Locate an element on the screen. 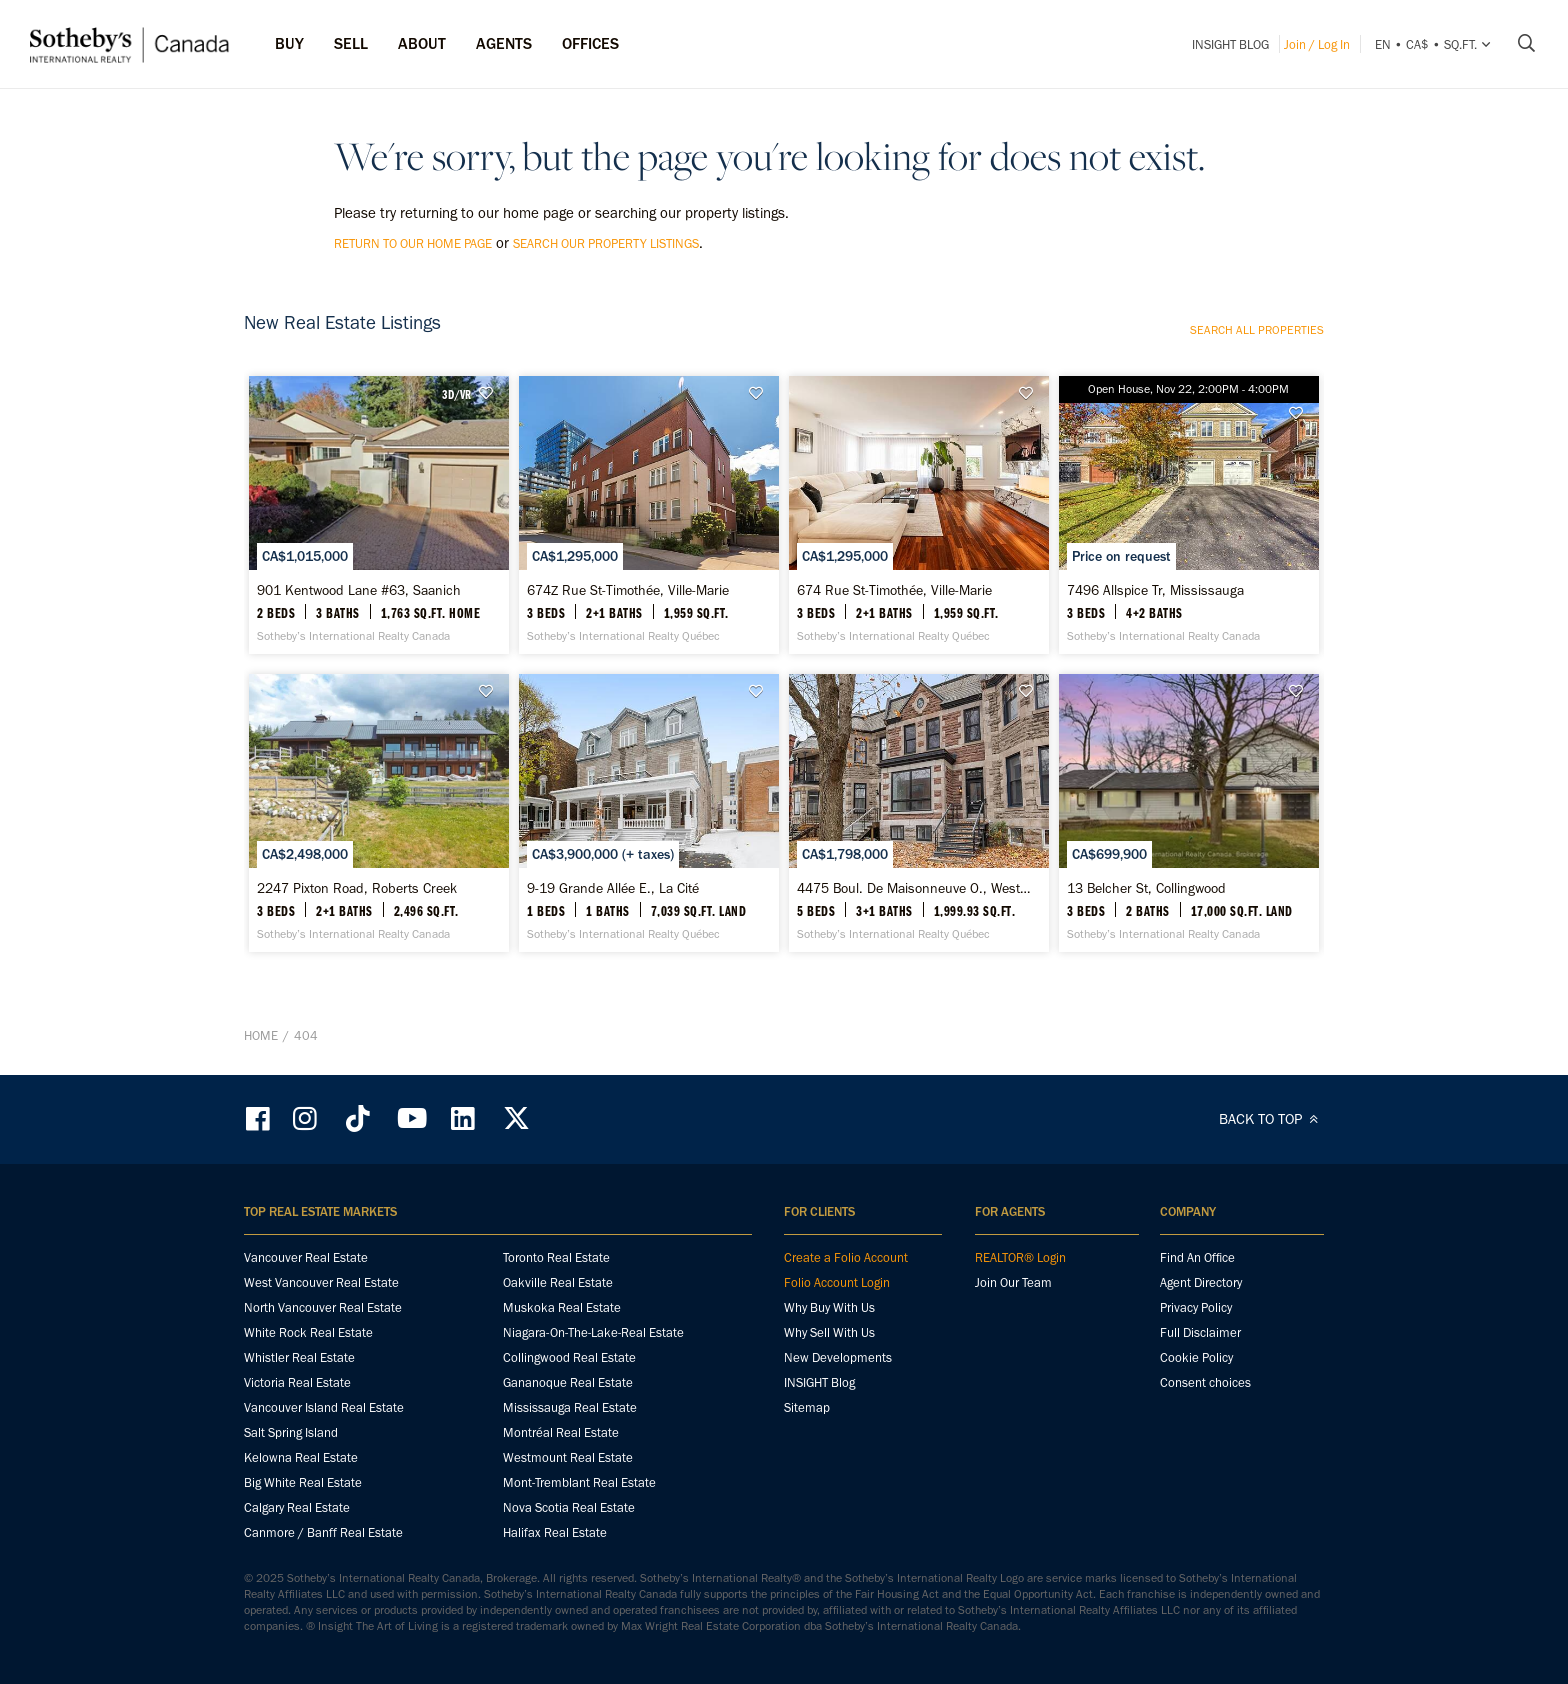 This screenshot has height=1684, width=1568. Toronto Real Estate is located at coordinates (556, 1257).